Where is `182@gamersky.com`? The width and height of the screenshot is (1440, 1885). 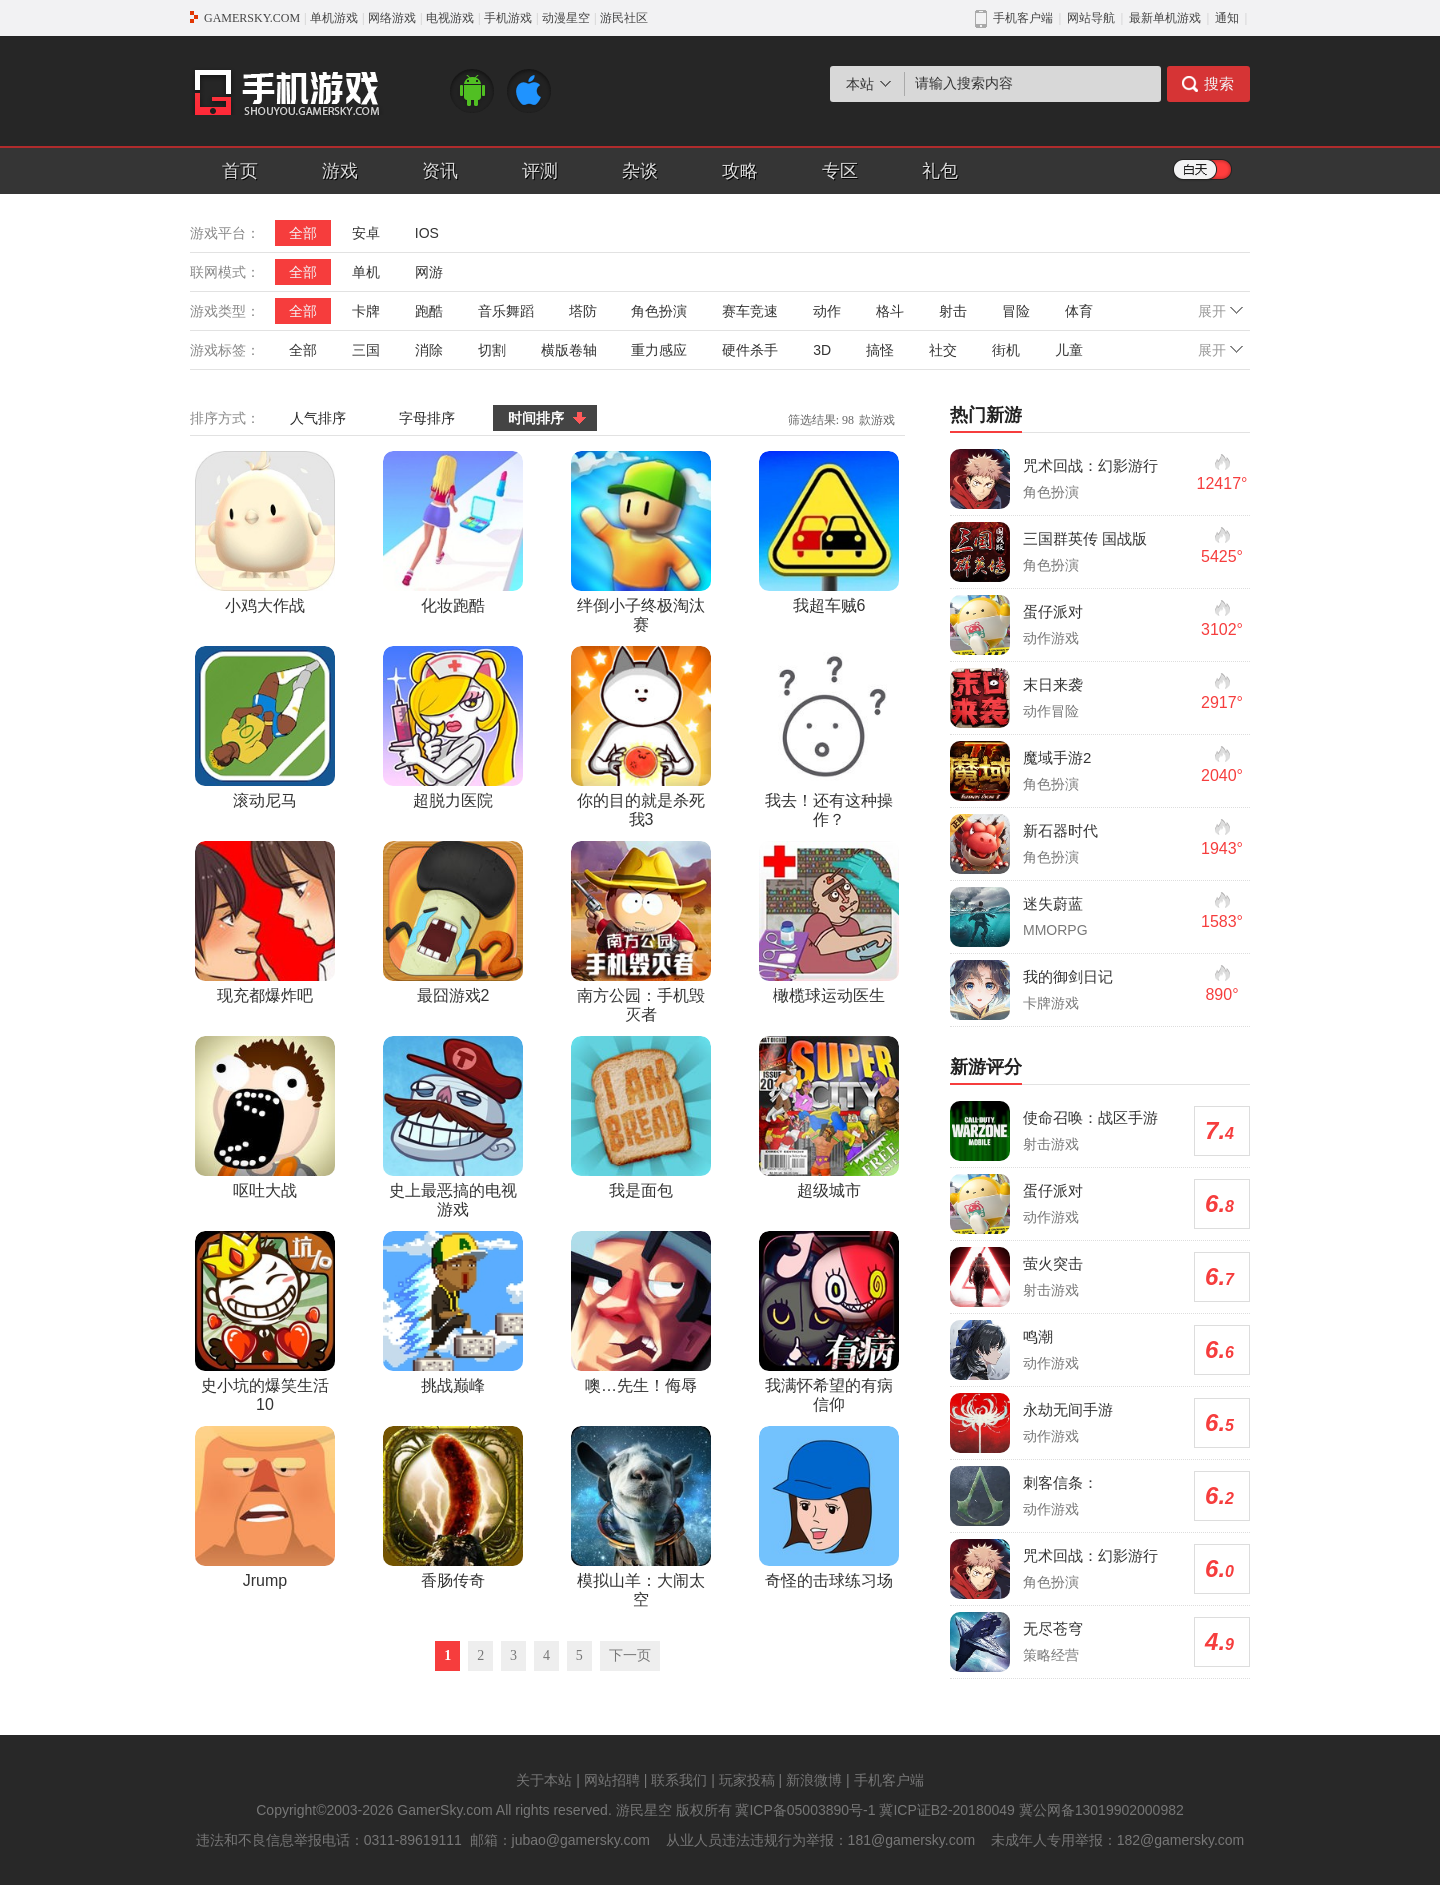
182@gamersky.com is located at coordinates (1181, 1840).